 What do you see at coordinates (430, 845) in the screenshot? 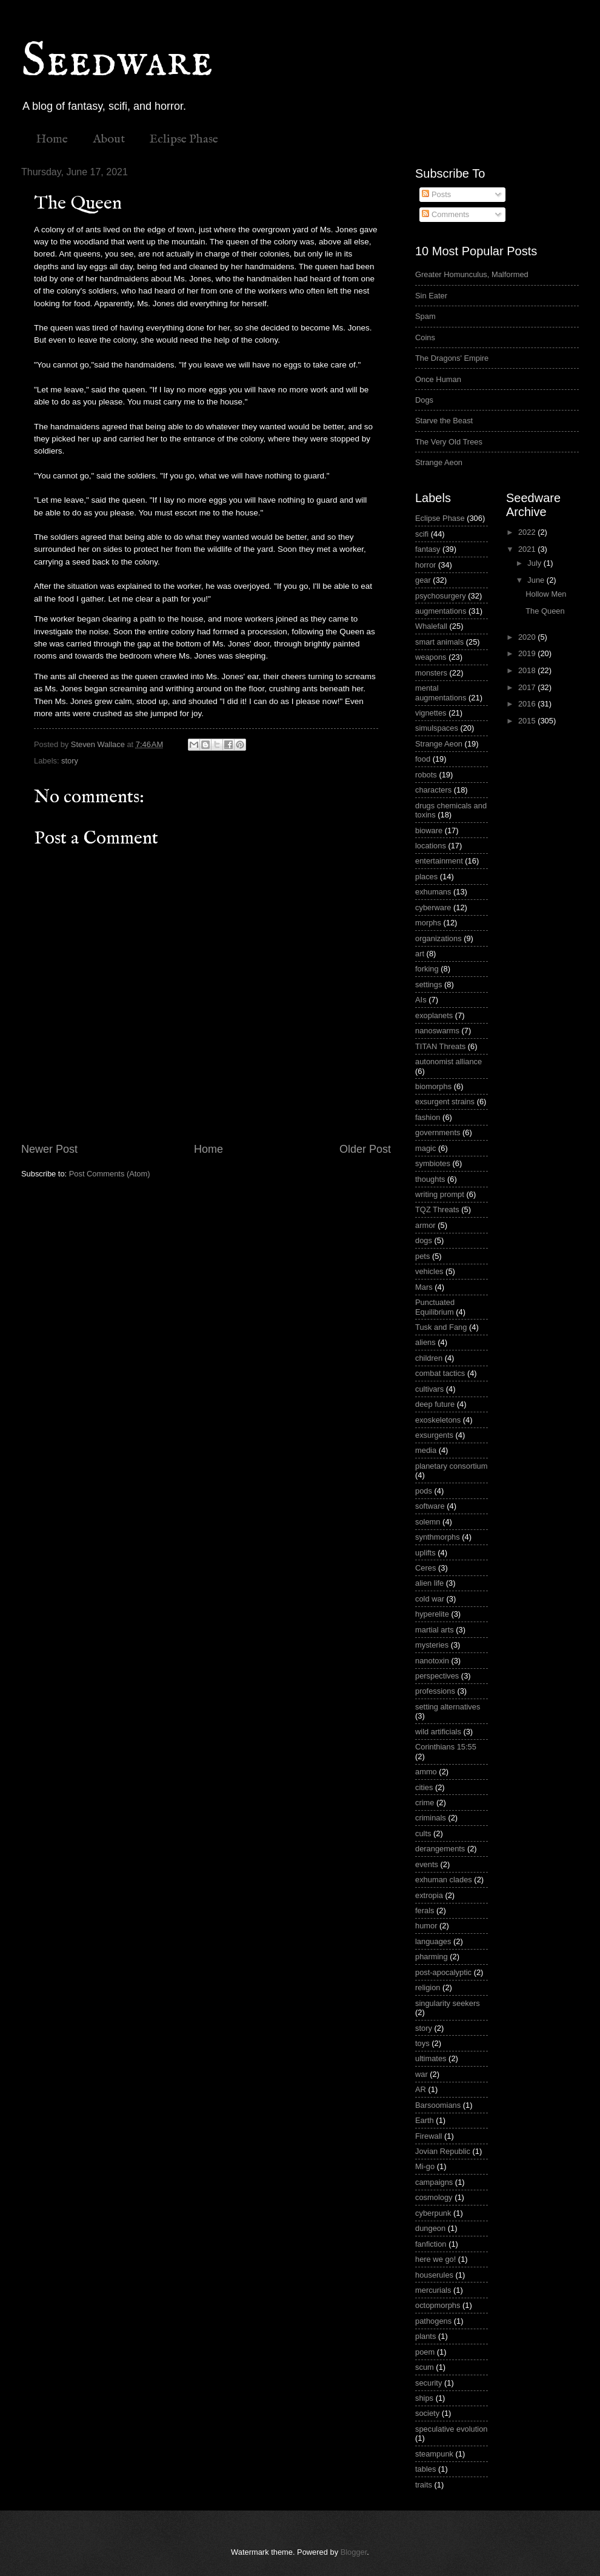
I see `locations` at bounding box center [430, 845].